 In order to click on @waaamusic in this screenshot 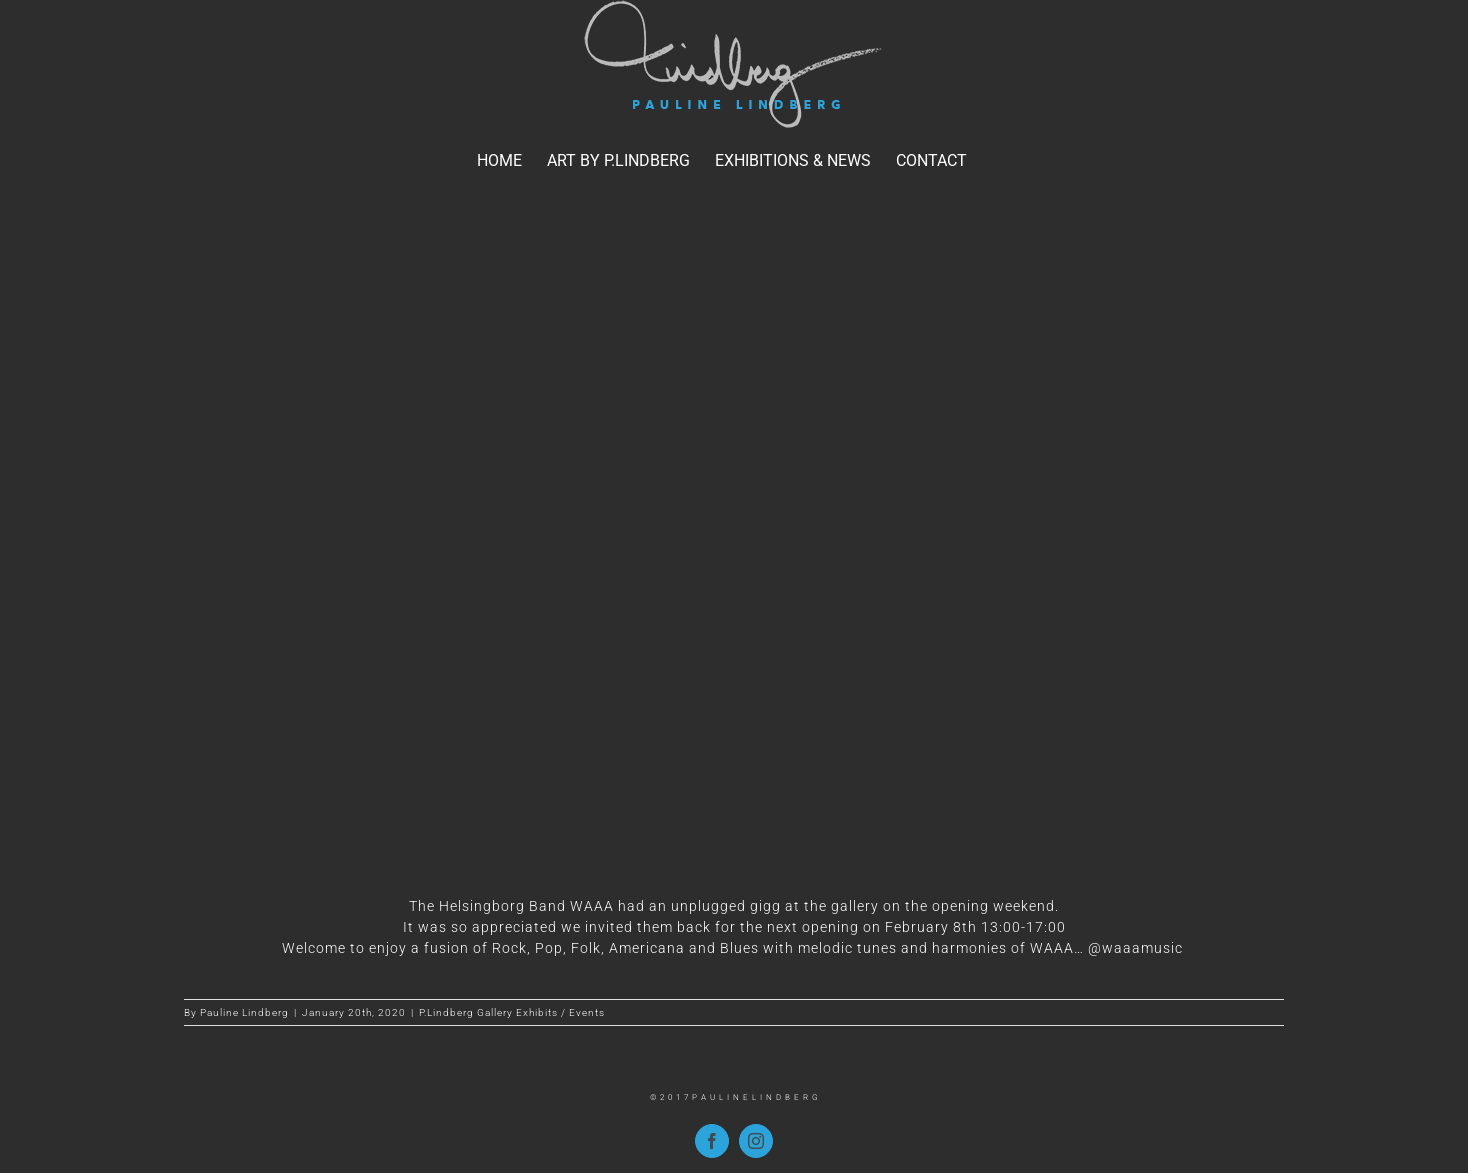, I will do `click(1137, 948)`.